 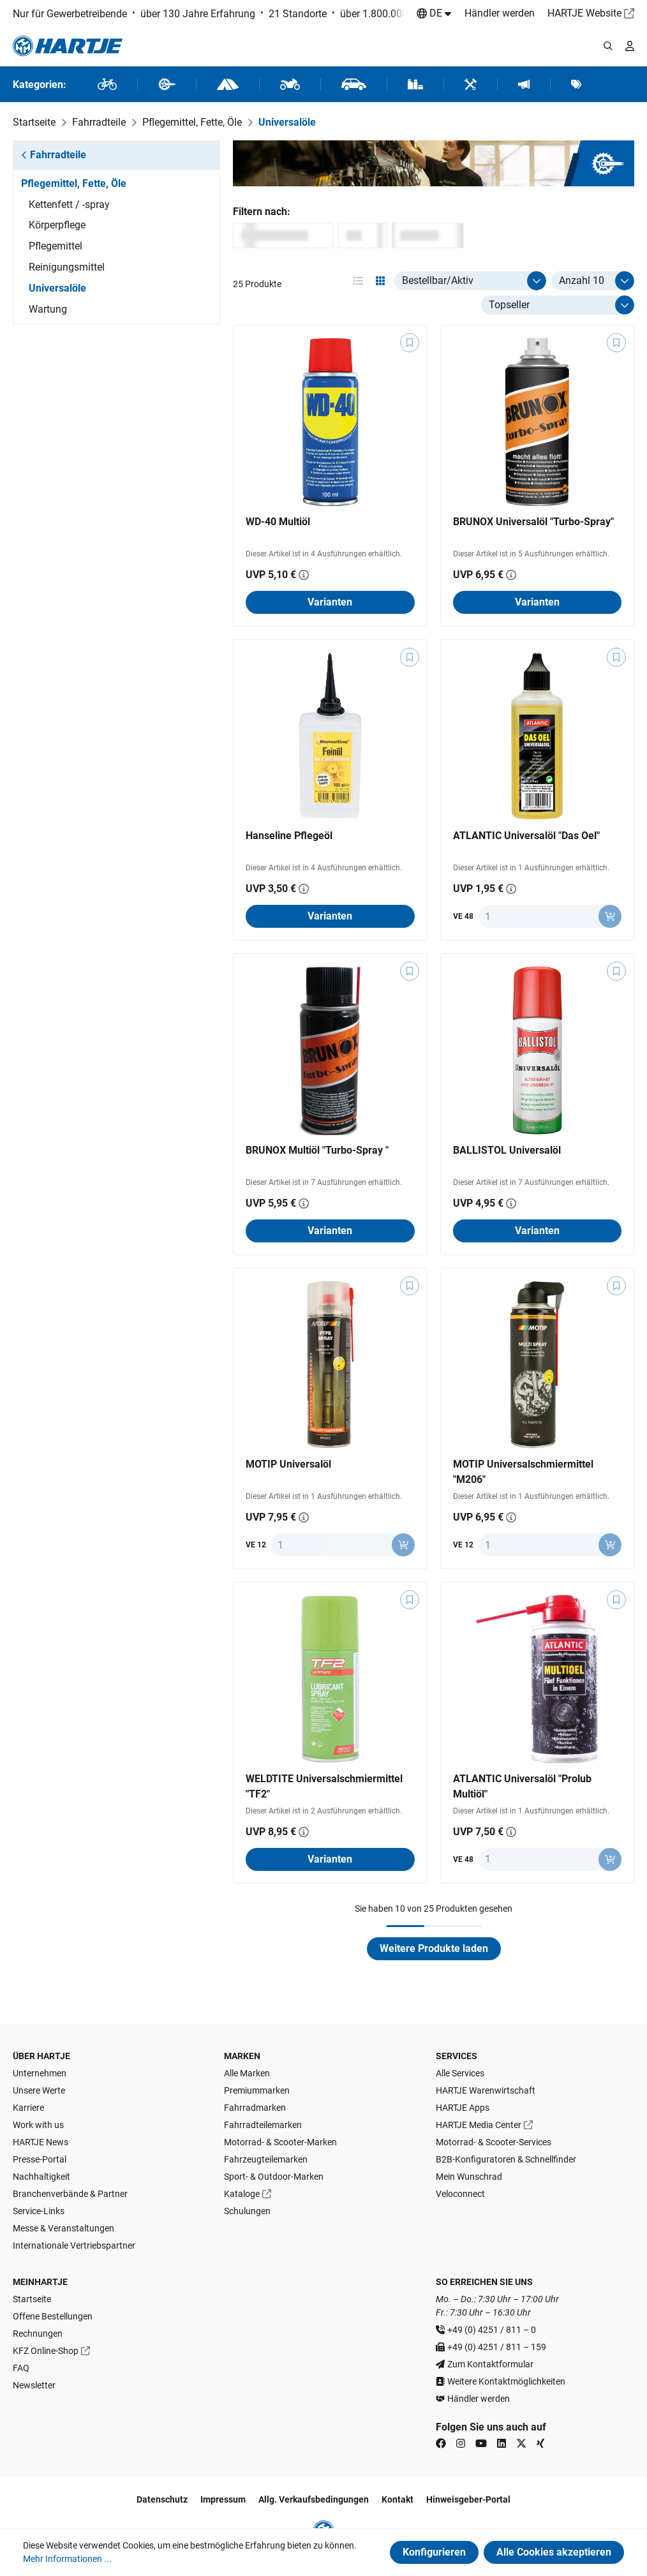 What do you see at coordinates (73, 183) in the screenshot?
I see `Pflegemittel, Fette, Öle` at bounding box center [73, 183].